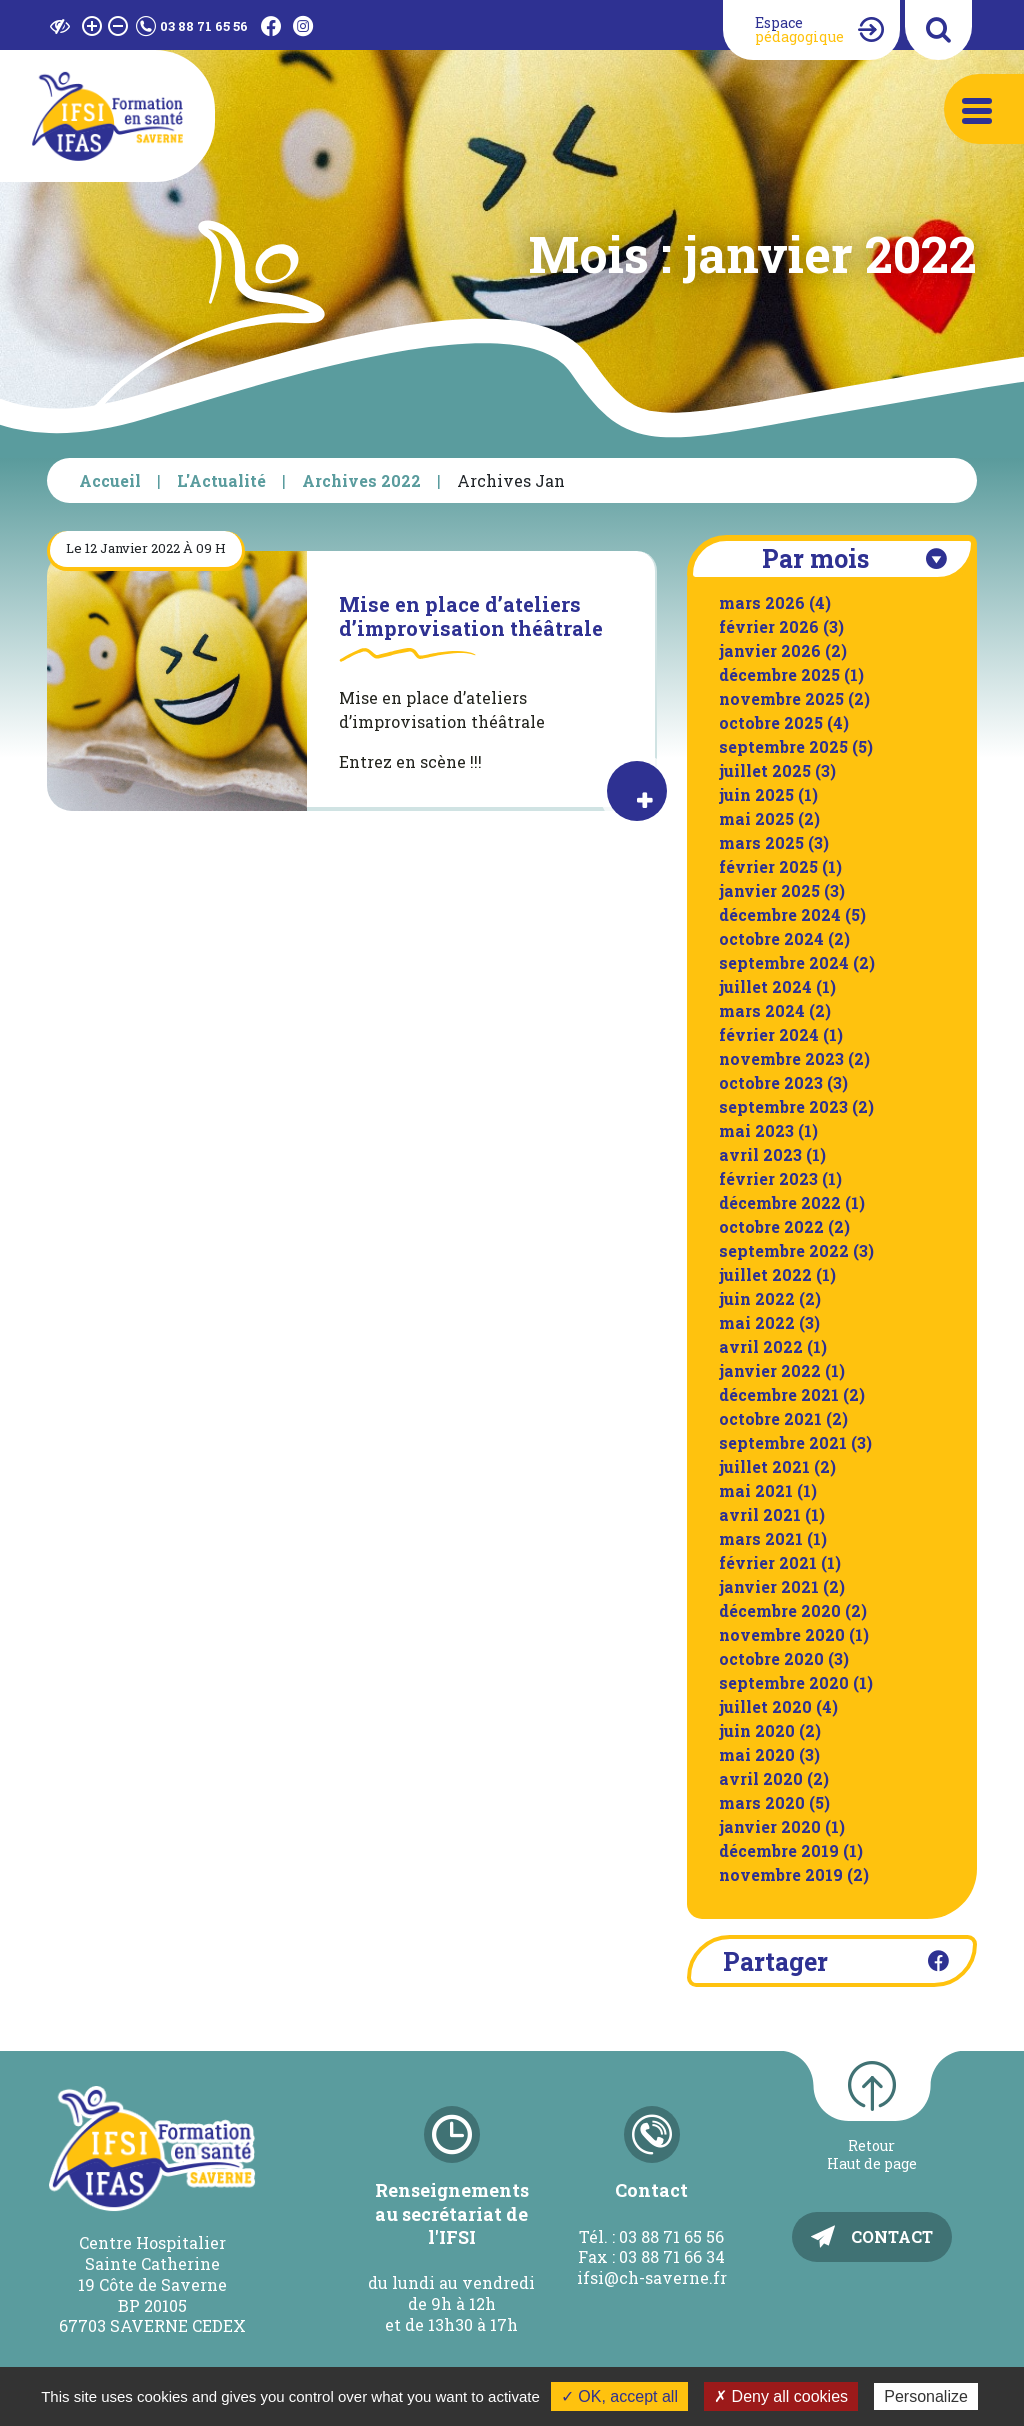 The height and width of the screenshot is (2426, 1024). Describe the element at coordinates (756, 794) in the screenshot. I see `juin 2025` at that location.